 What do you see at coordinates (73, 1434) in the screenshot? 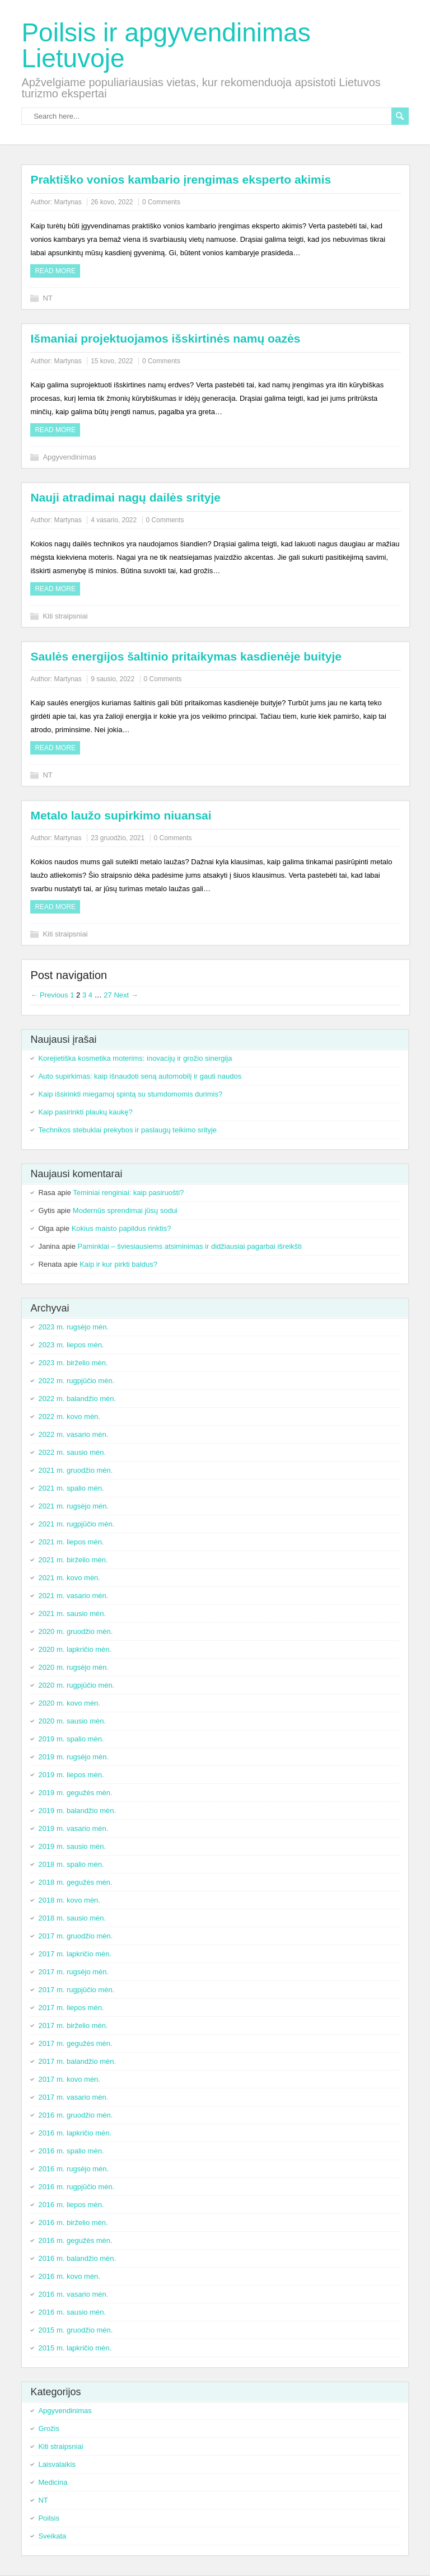
I see `2022 m. vasario mėn.` at bounding box center [73, 1434].